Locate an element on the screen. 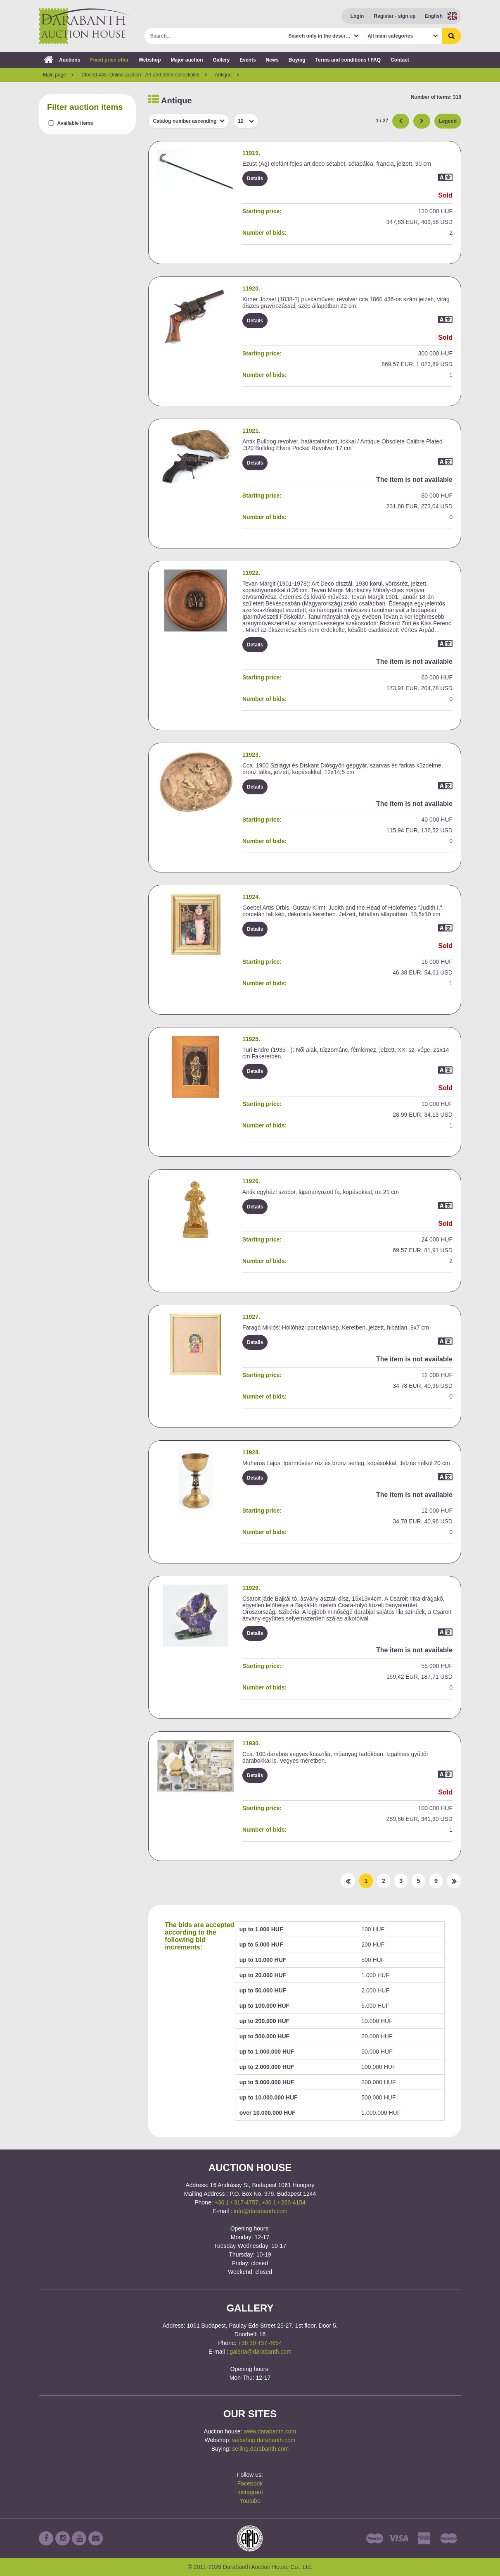  News is located at coordinates (272, 60).